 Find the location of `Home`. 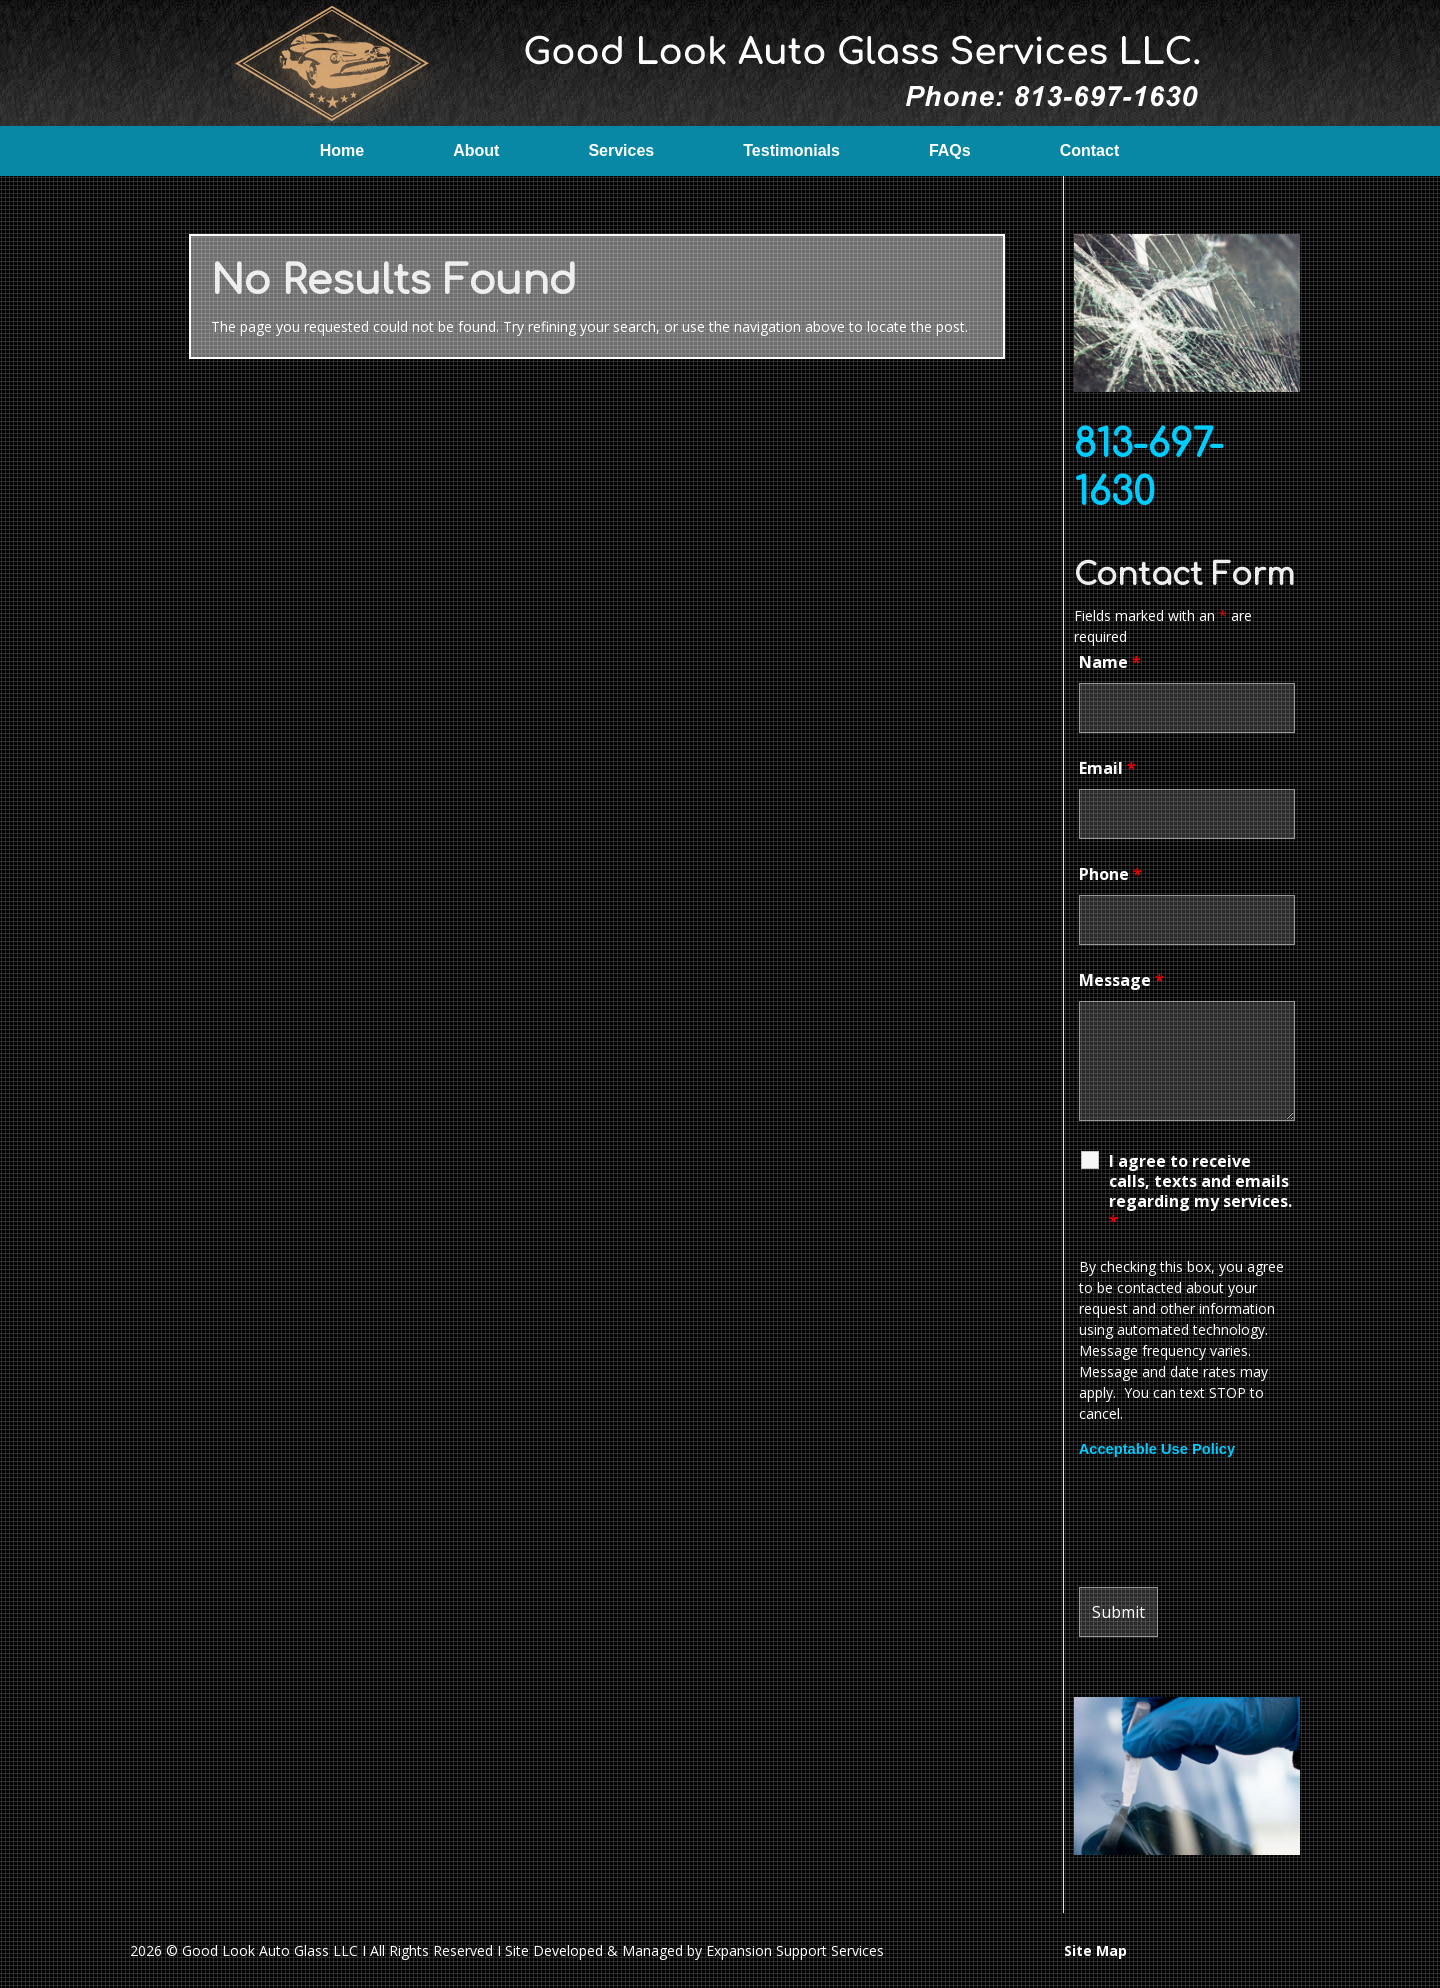

Home is located at coordinates (342, 150).